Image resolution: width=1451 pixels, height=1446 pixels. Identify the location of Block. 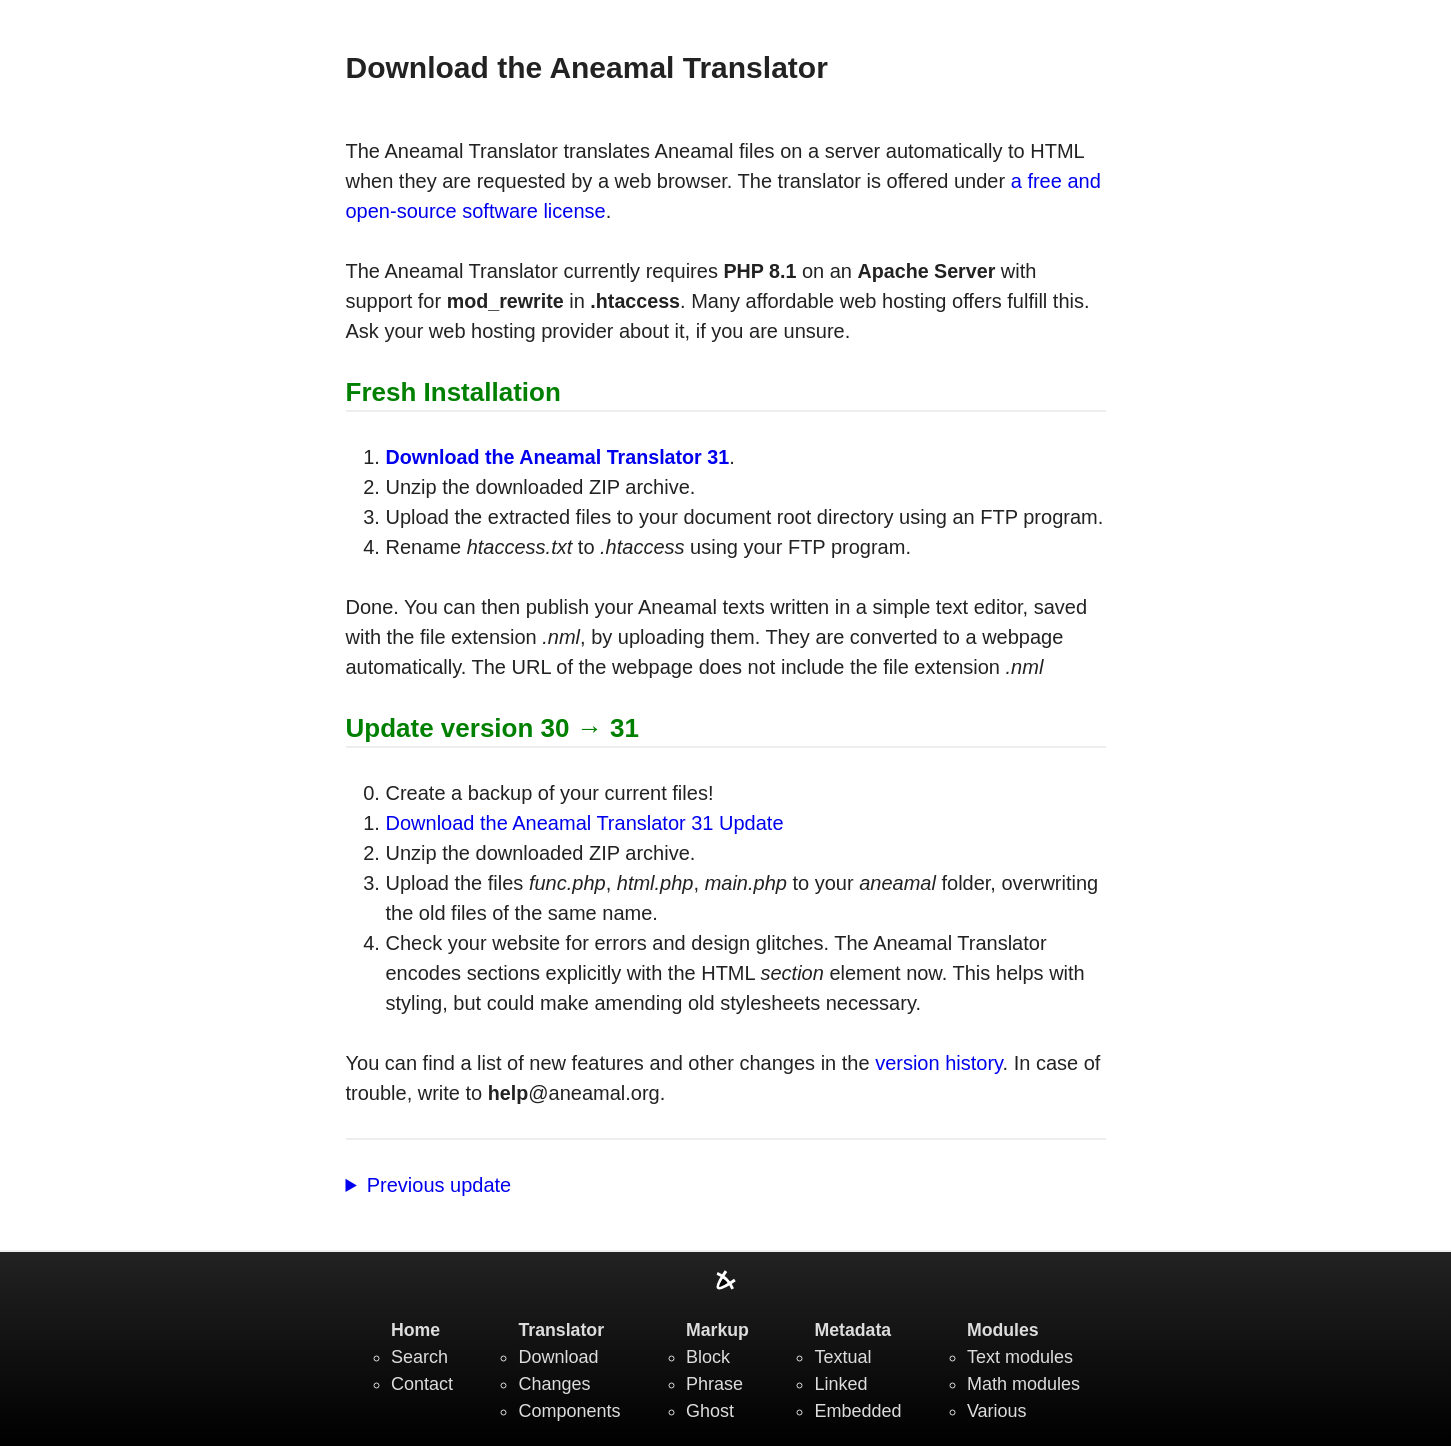
(708, 1357).